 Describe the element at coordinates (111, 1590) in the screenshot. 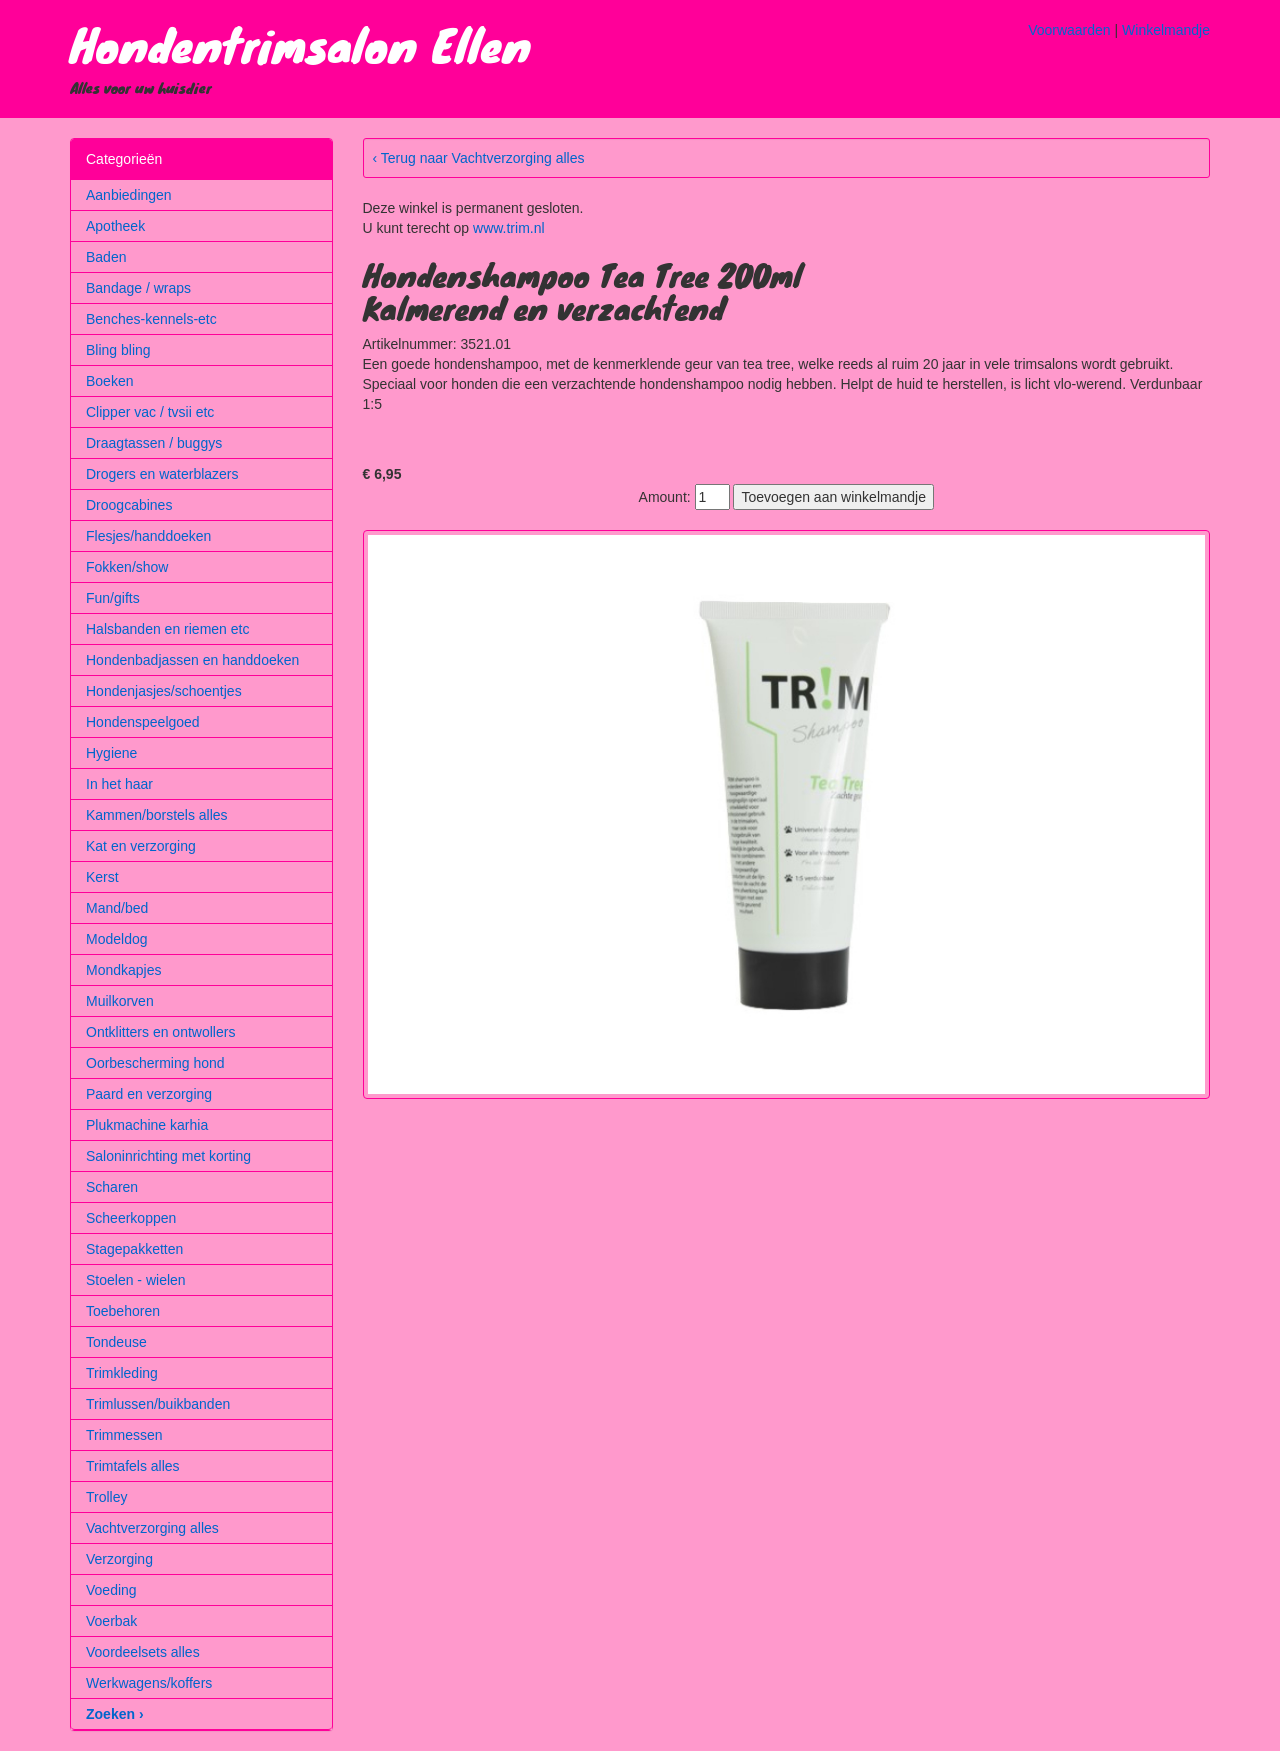

I see `Voeding` at that location.